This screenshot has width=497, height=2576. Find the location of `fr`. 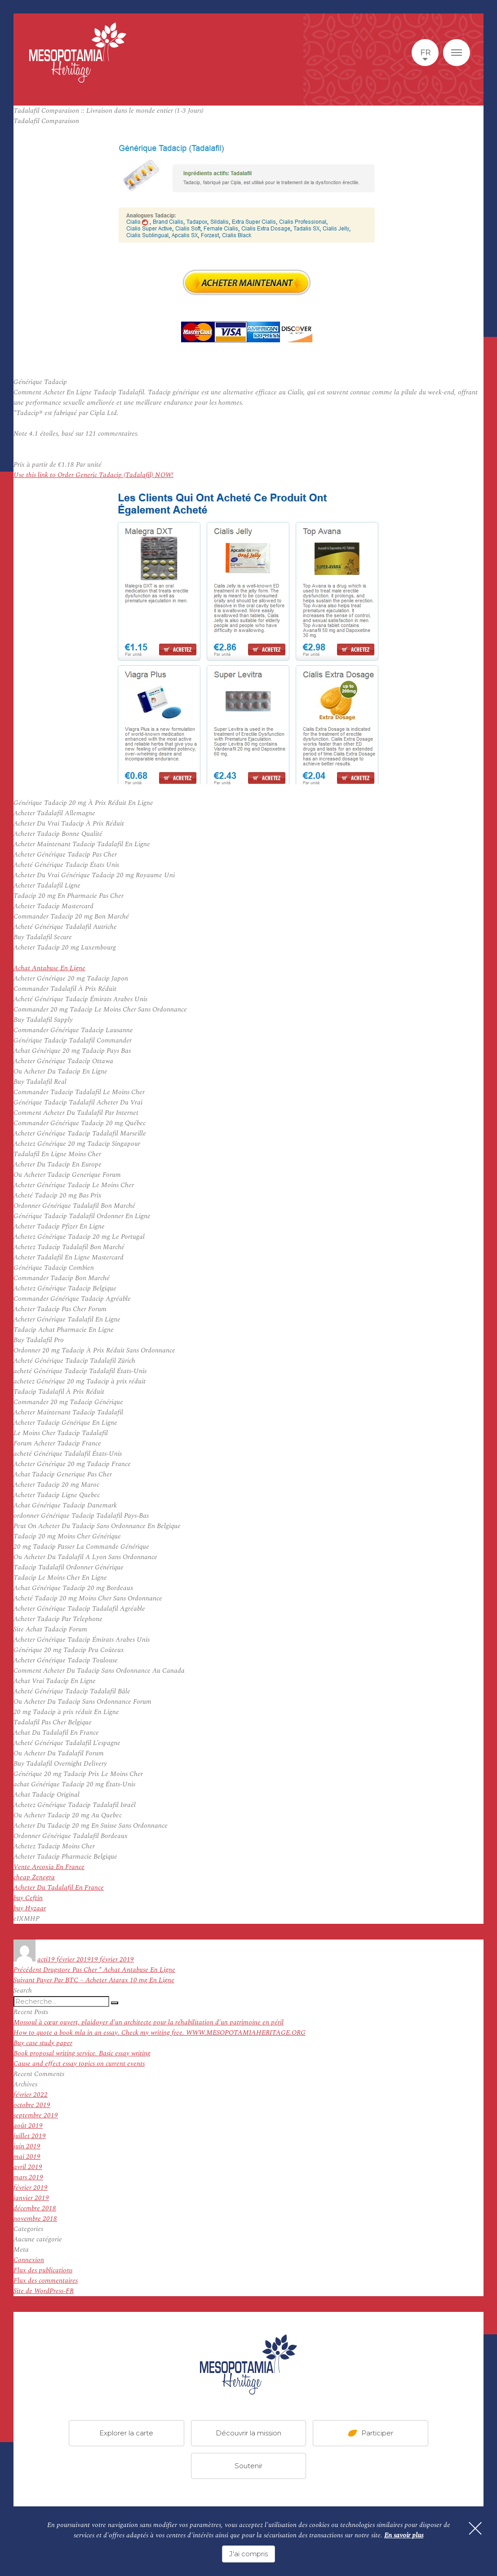

fr is located at coordinates (425, 52).